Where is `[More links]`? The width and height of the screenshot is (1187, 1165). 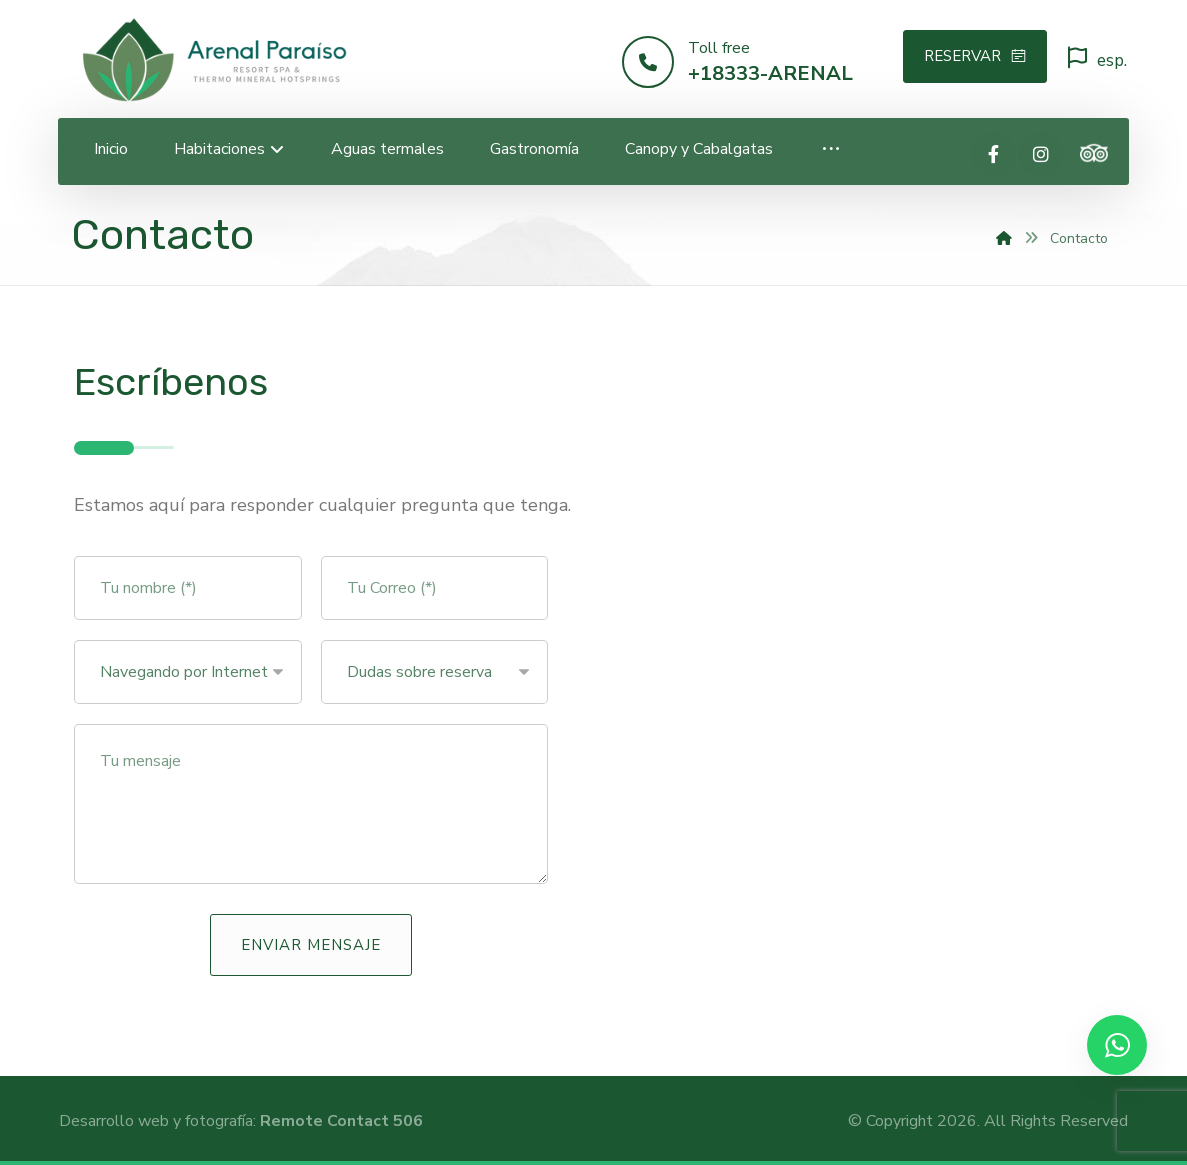 [More links] is located at coordinates (831, 150).